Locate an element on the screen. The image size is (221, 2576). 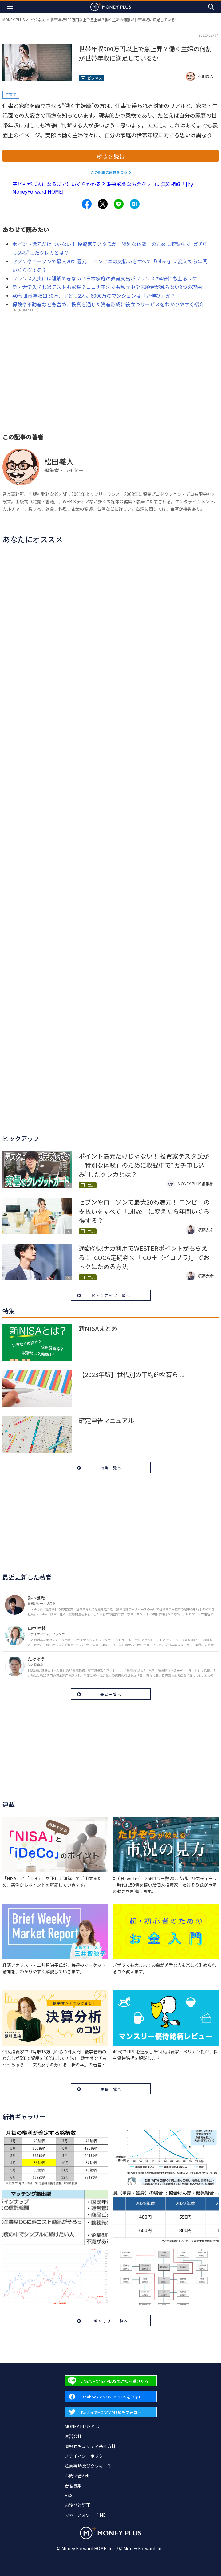
マネーフォワード ME is located at coordinates (85, 2515).